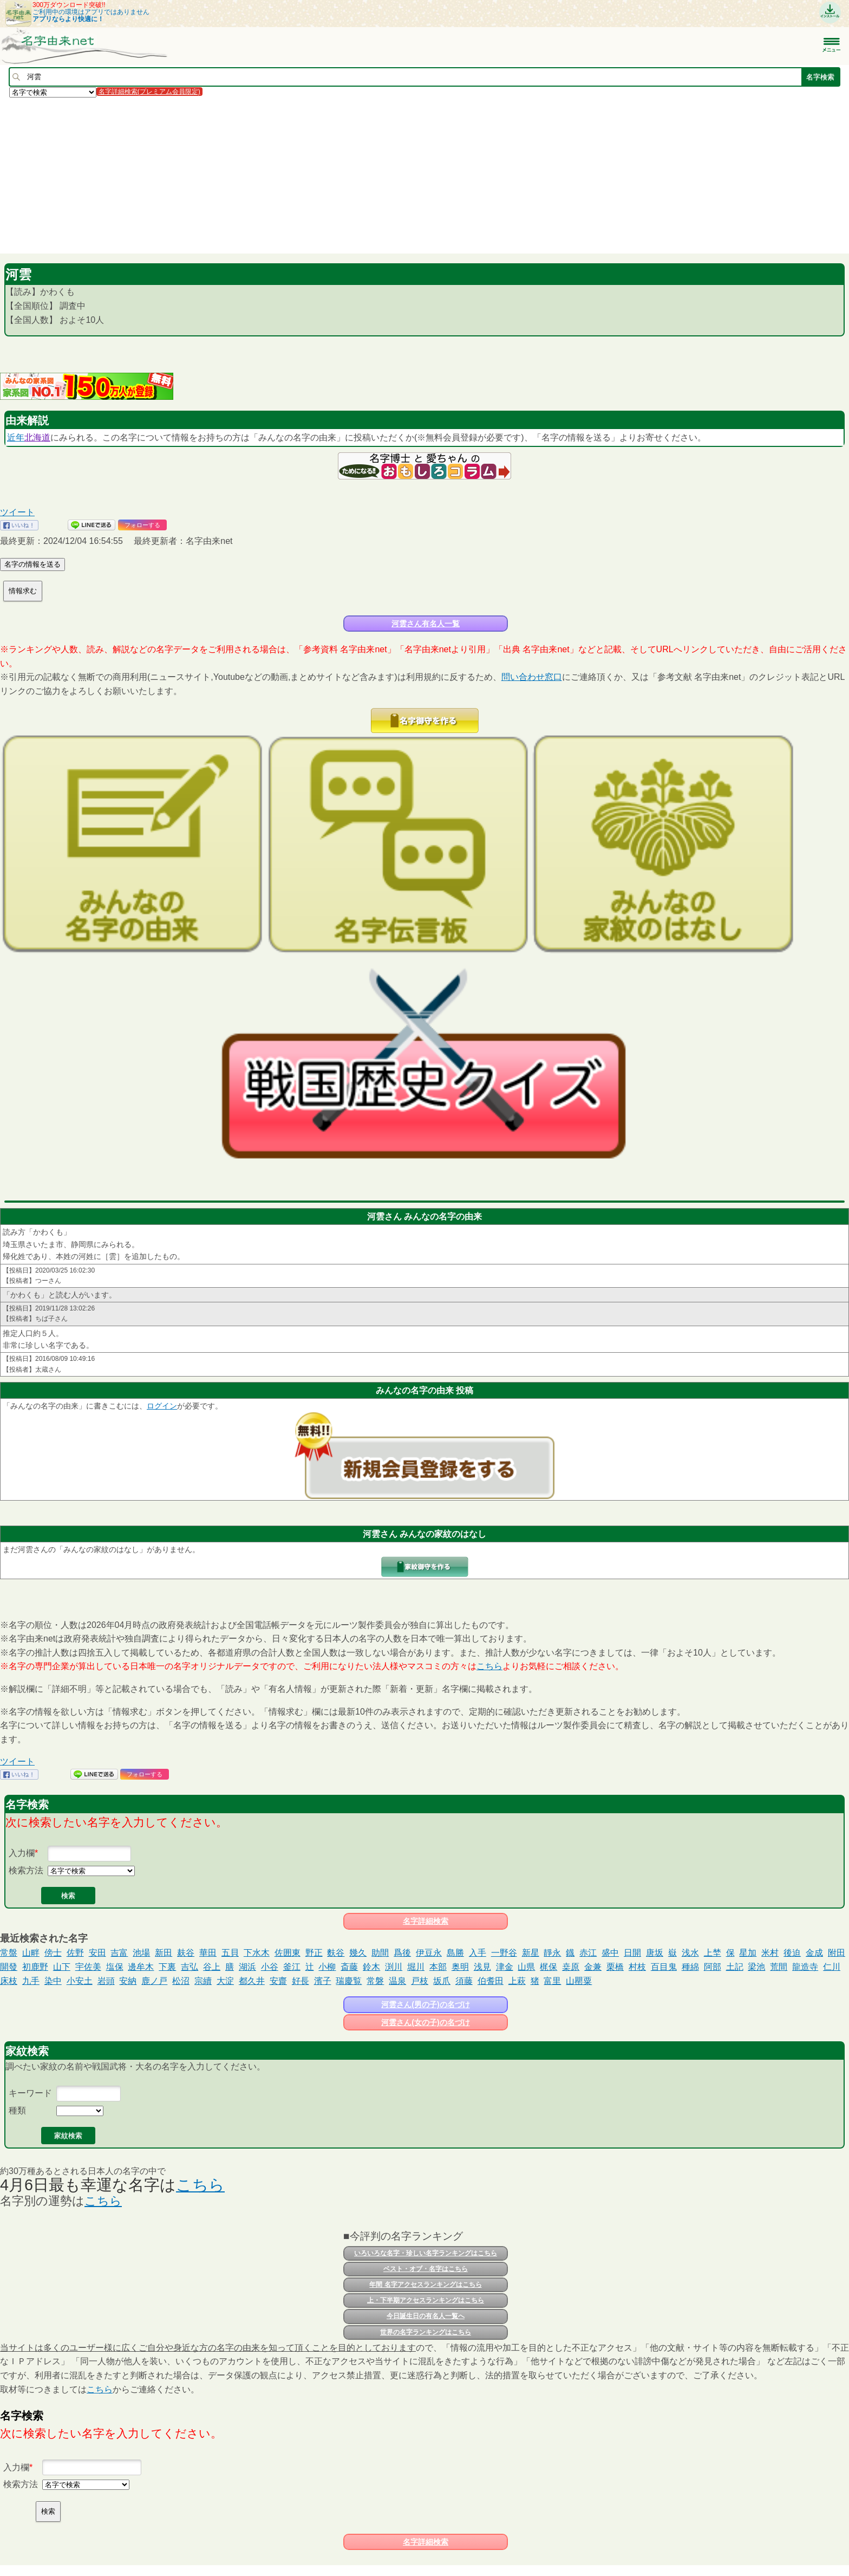 The height and width of the screenshot is (2576, 849). I want to click on 名字の情報を送る, so click(32, 564).